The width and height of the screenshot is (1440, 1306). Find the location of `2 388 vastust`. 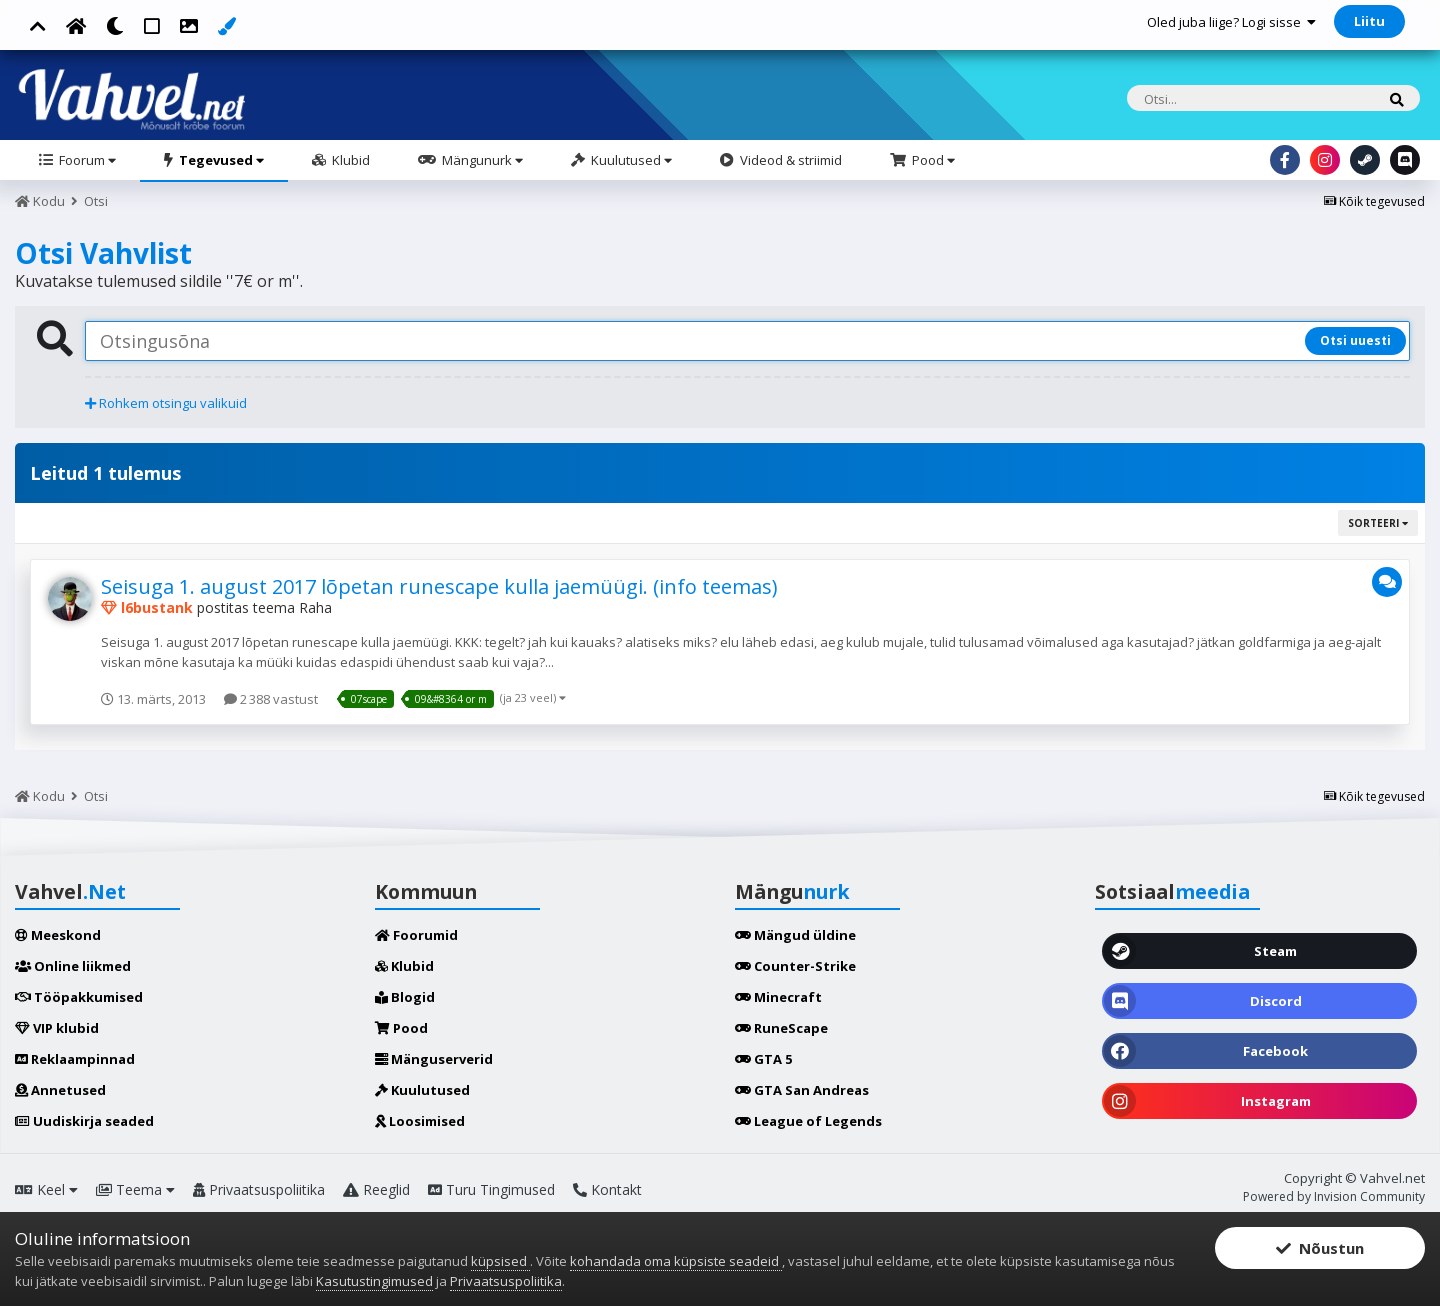

2 388 vastust is located at coordinates (271, 699).